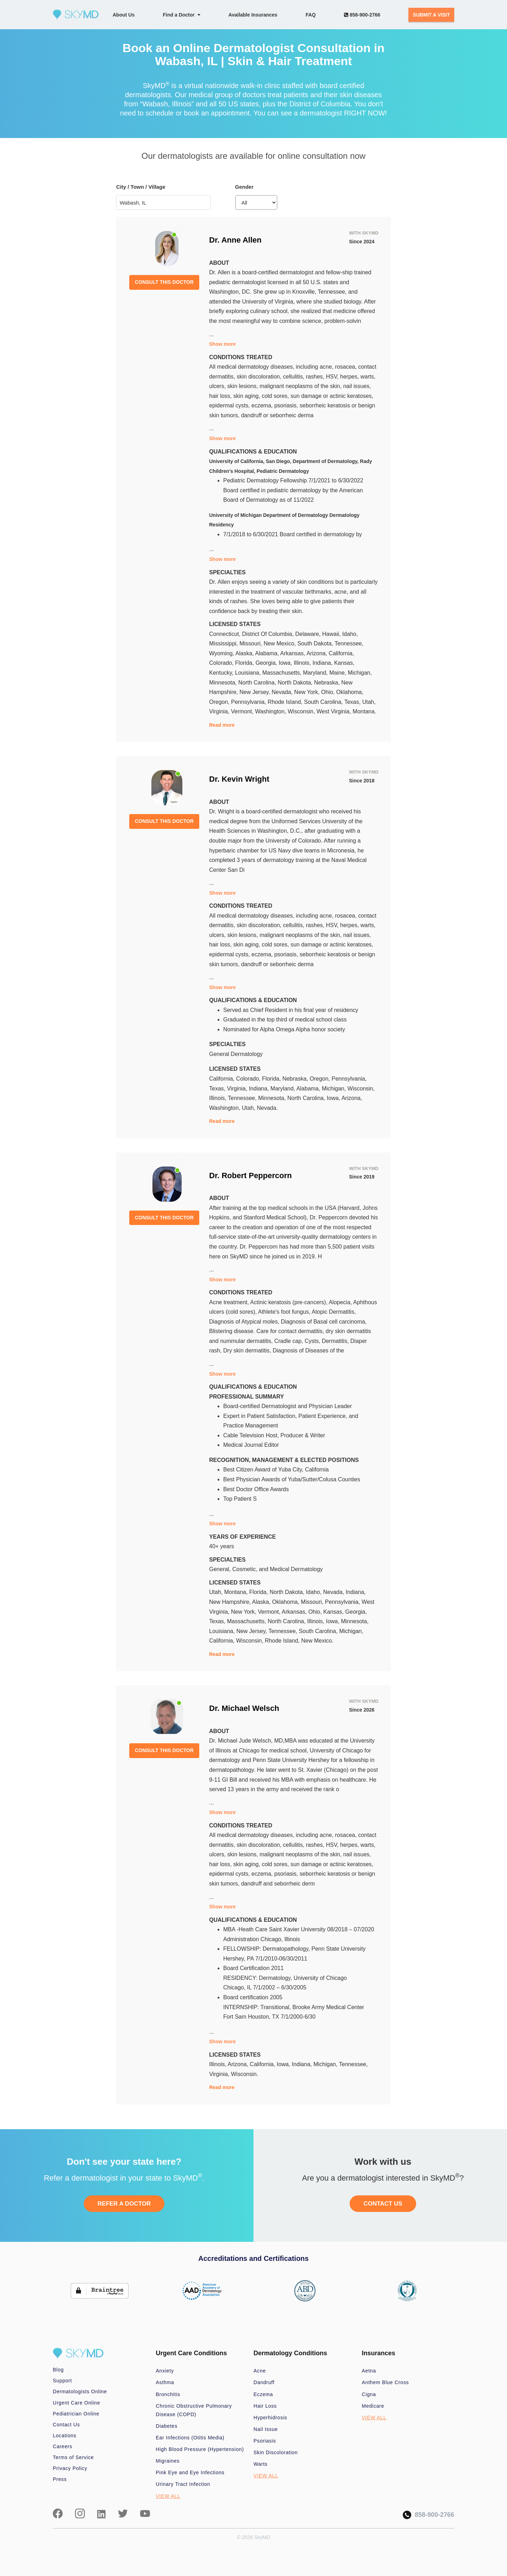 The height and width of the screenshot is (2576, 507). What do you see at coordinates (239, 779) in the screenshot?
I see `Dr. Kevin Wright` at bounding box center [239, 779].